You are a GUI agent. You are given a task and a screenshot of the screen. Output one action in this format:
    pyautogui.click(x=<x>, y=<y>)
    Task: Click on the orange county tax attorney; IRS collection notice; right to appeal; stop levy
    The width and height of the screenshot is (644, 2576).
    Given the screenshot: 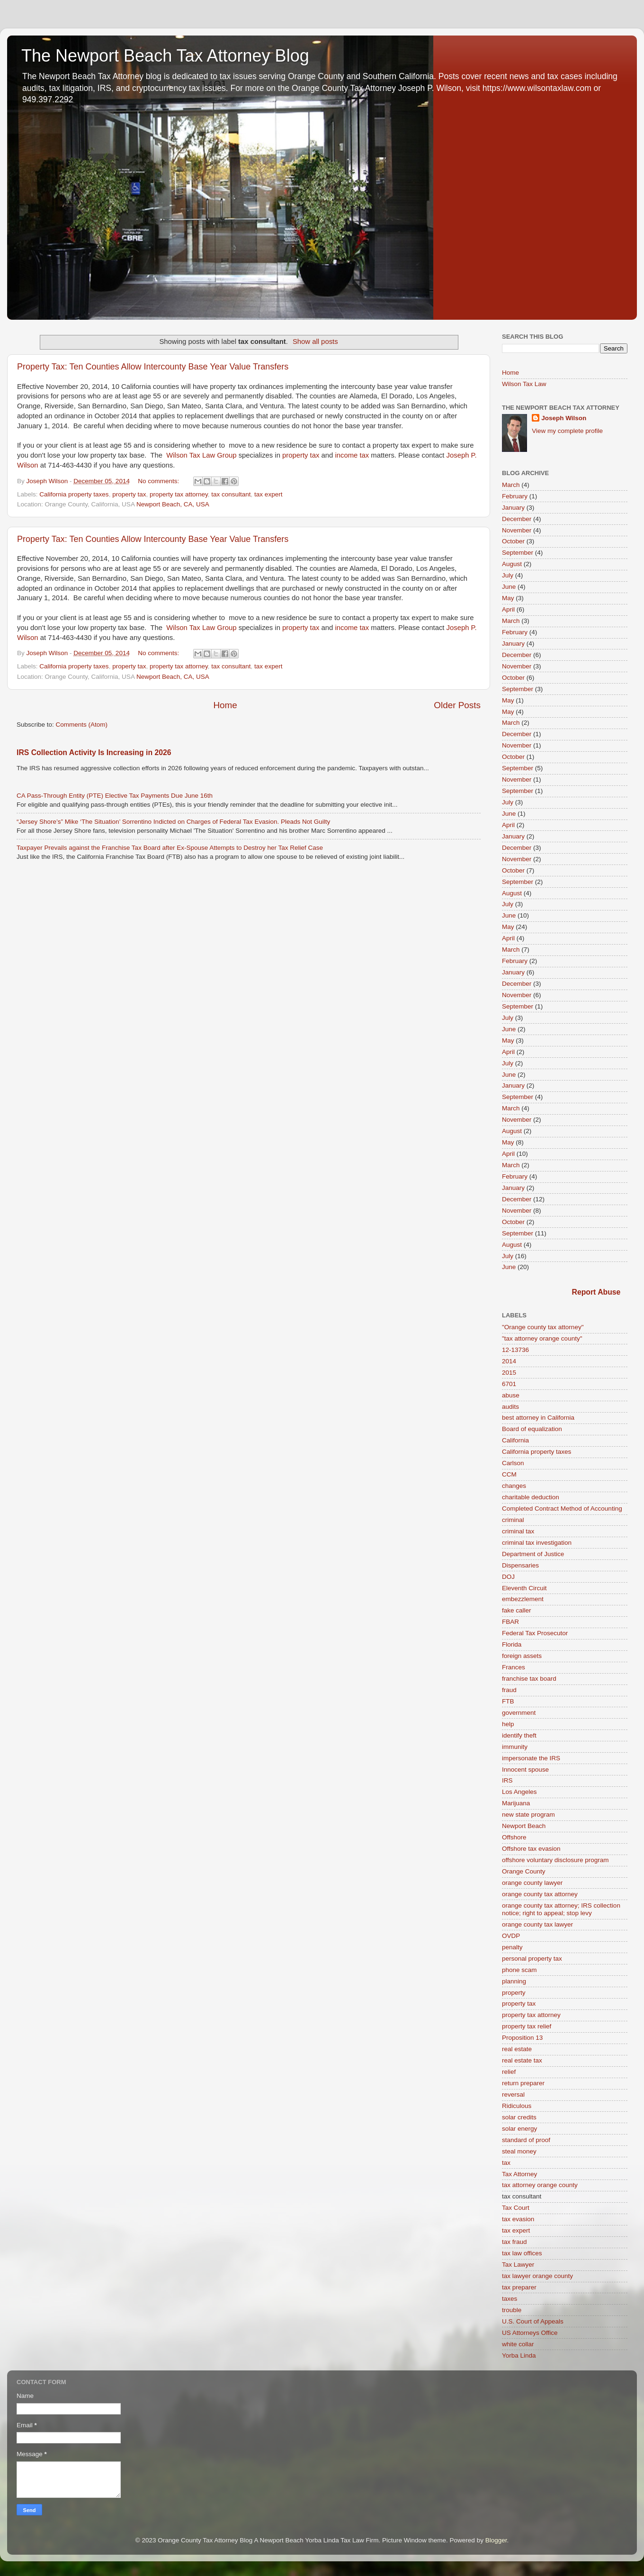 What is the action you would take?
    pyautogui.click(x=561, y=1909)
    